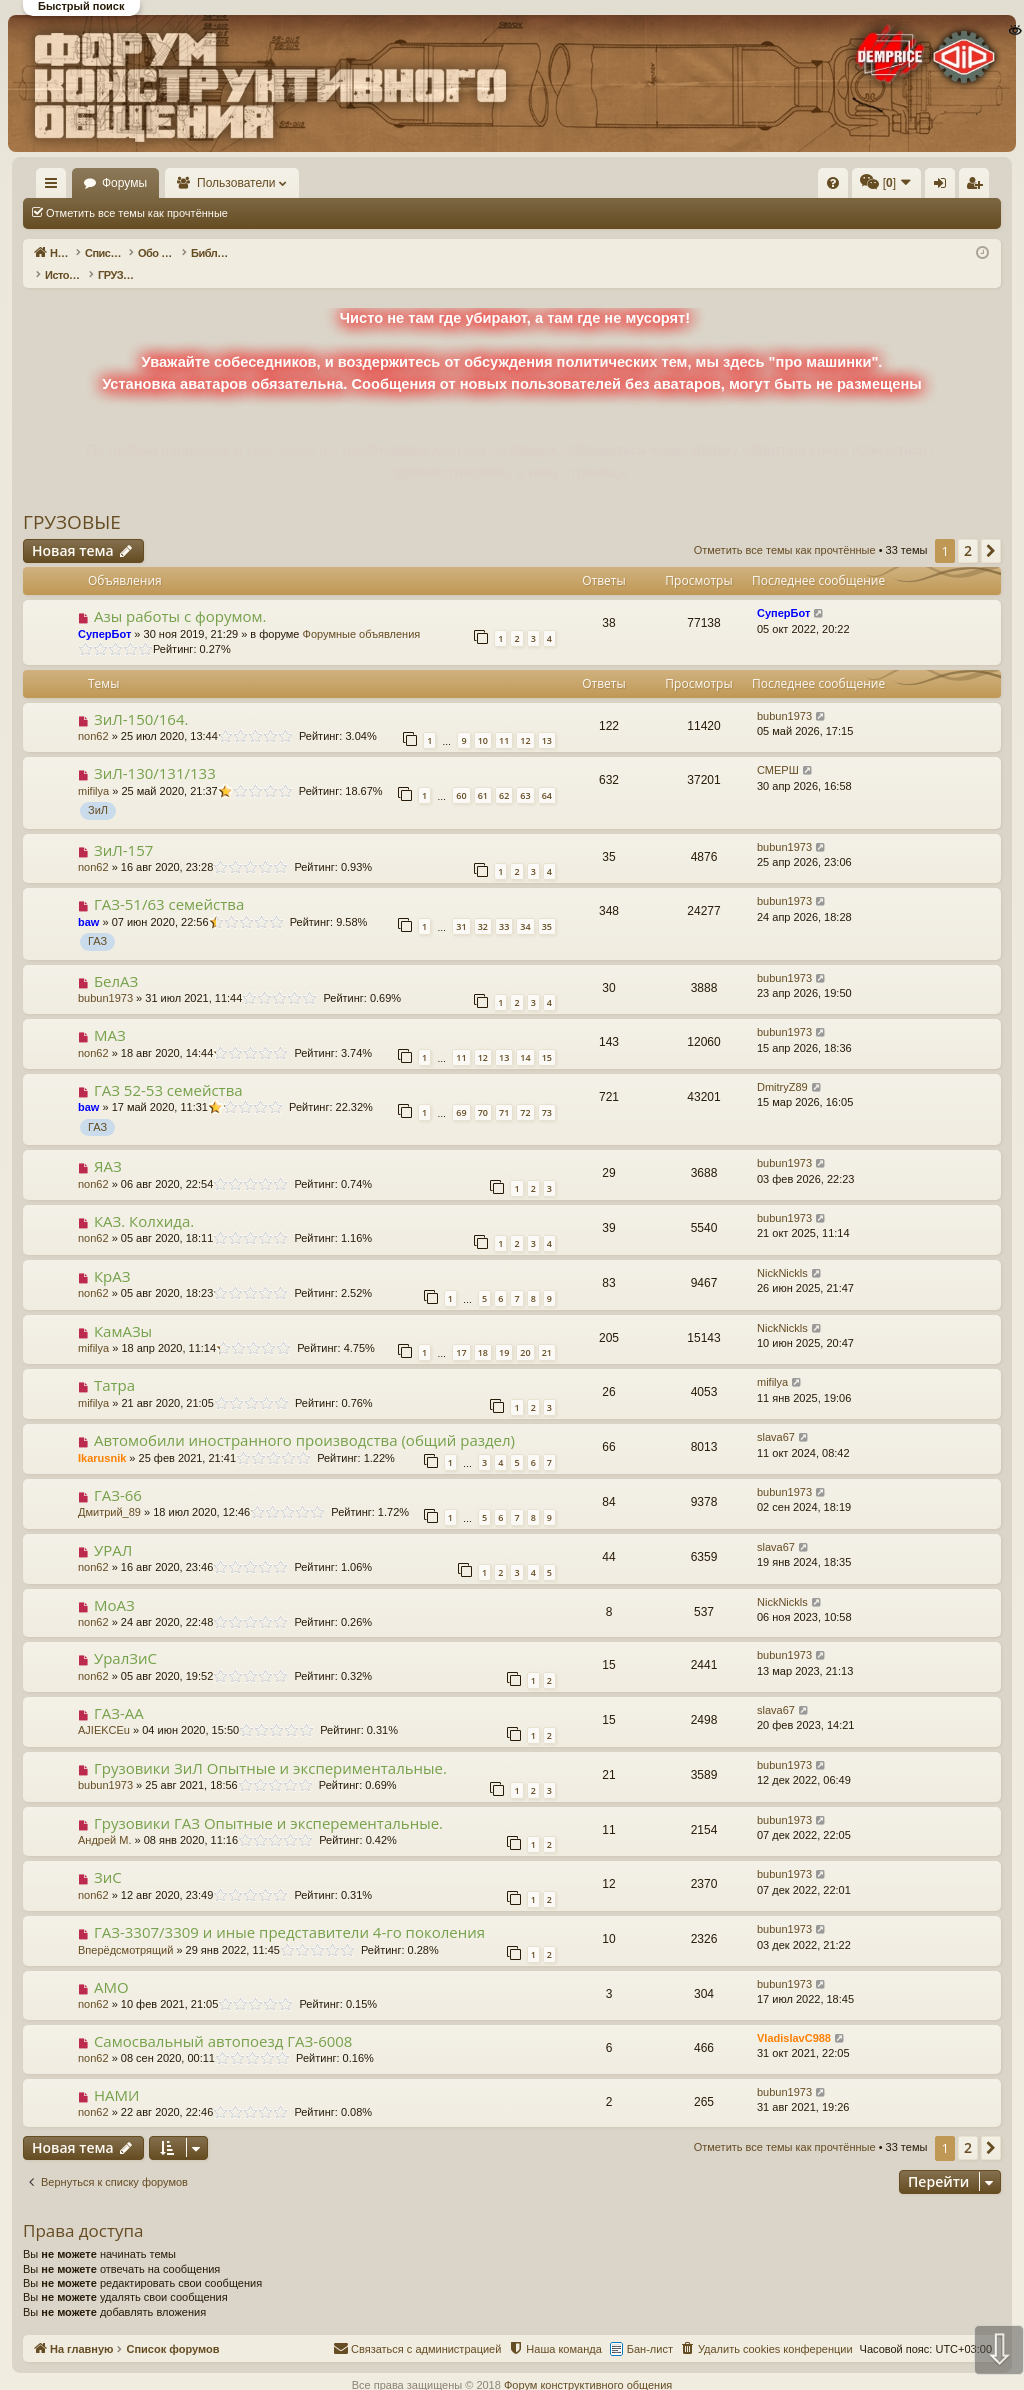 The height and width of the screenshot is (2390, 1024). I want to click on Грузовики ГАЗ Опытные и эксперементальные., so click(268, 1802).